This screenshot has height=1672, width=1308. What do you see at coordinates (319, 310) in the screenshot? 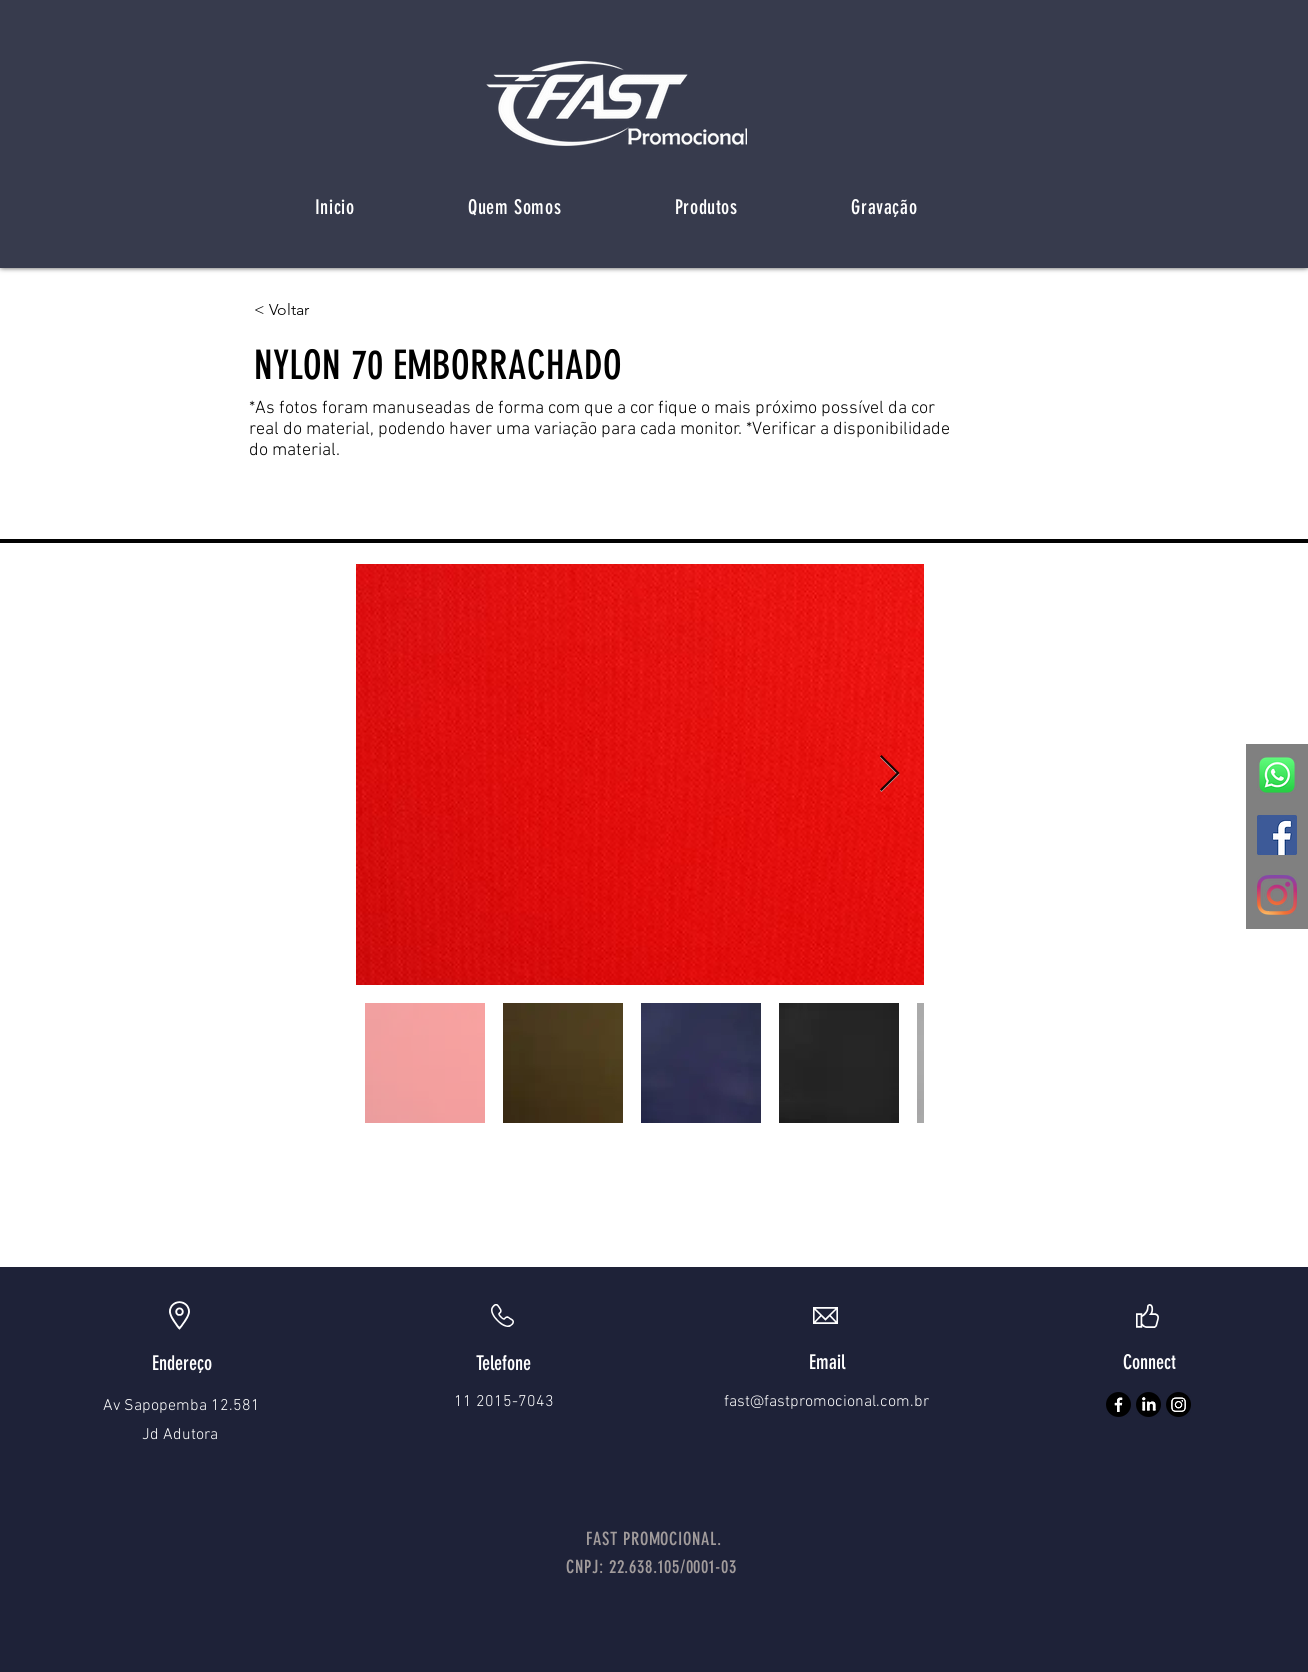
I see `[< Voltar]` at bounding box center [319, 310].